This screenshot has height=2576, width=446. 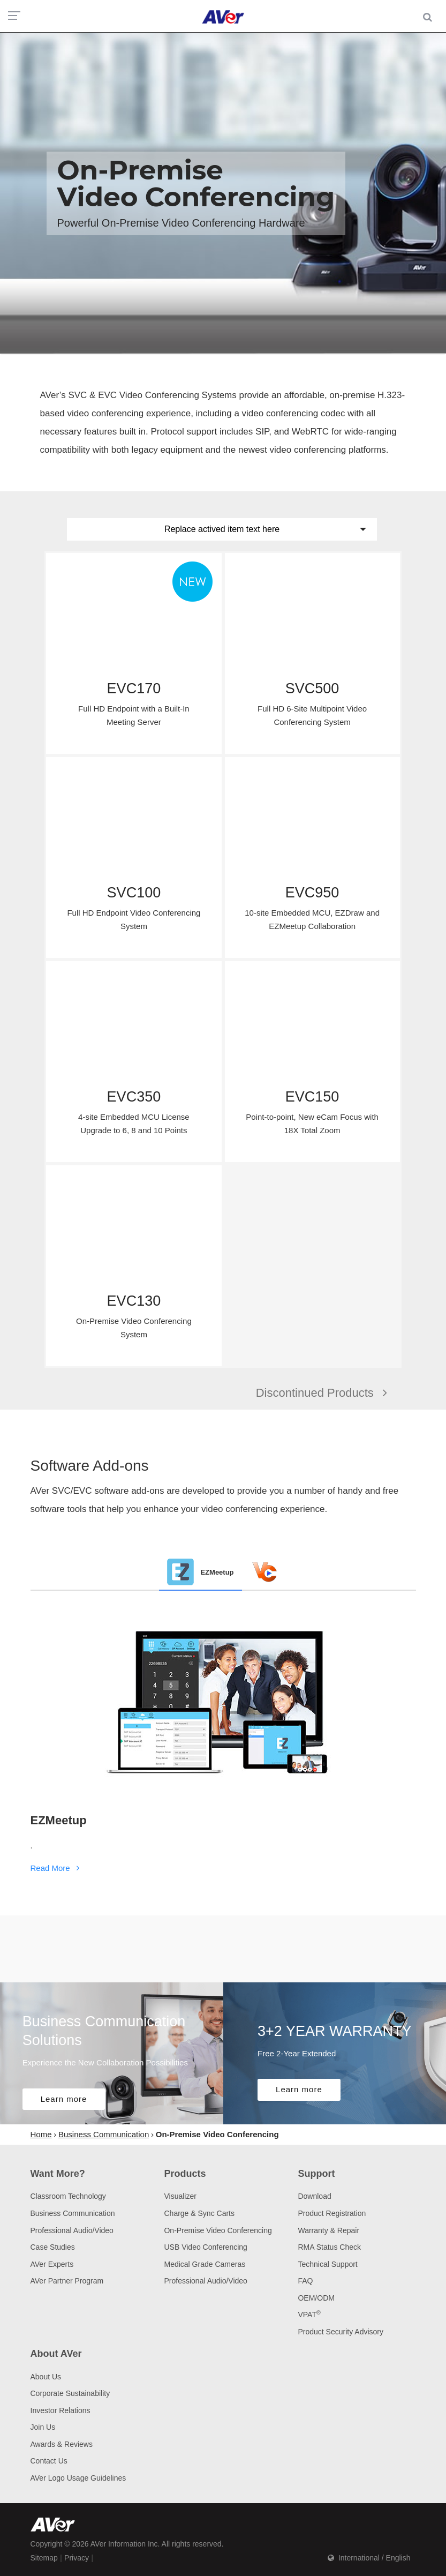 I want to click on Product Registration, so click(x=332, y=2213).